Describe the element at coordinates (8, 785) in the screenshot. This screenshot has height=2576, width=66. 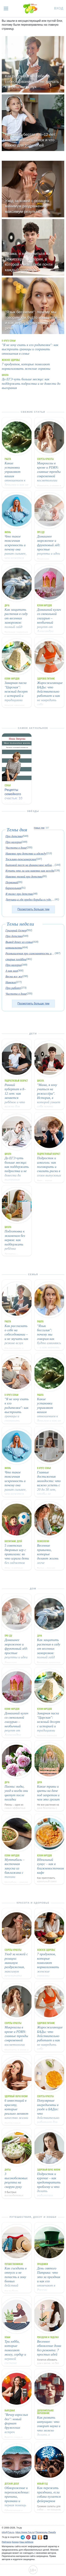
I see `Семья` at that location.